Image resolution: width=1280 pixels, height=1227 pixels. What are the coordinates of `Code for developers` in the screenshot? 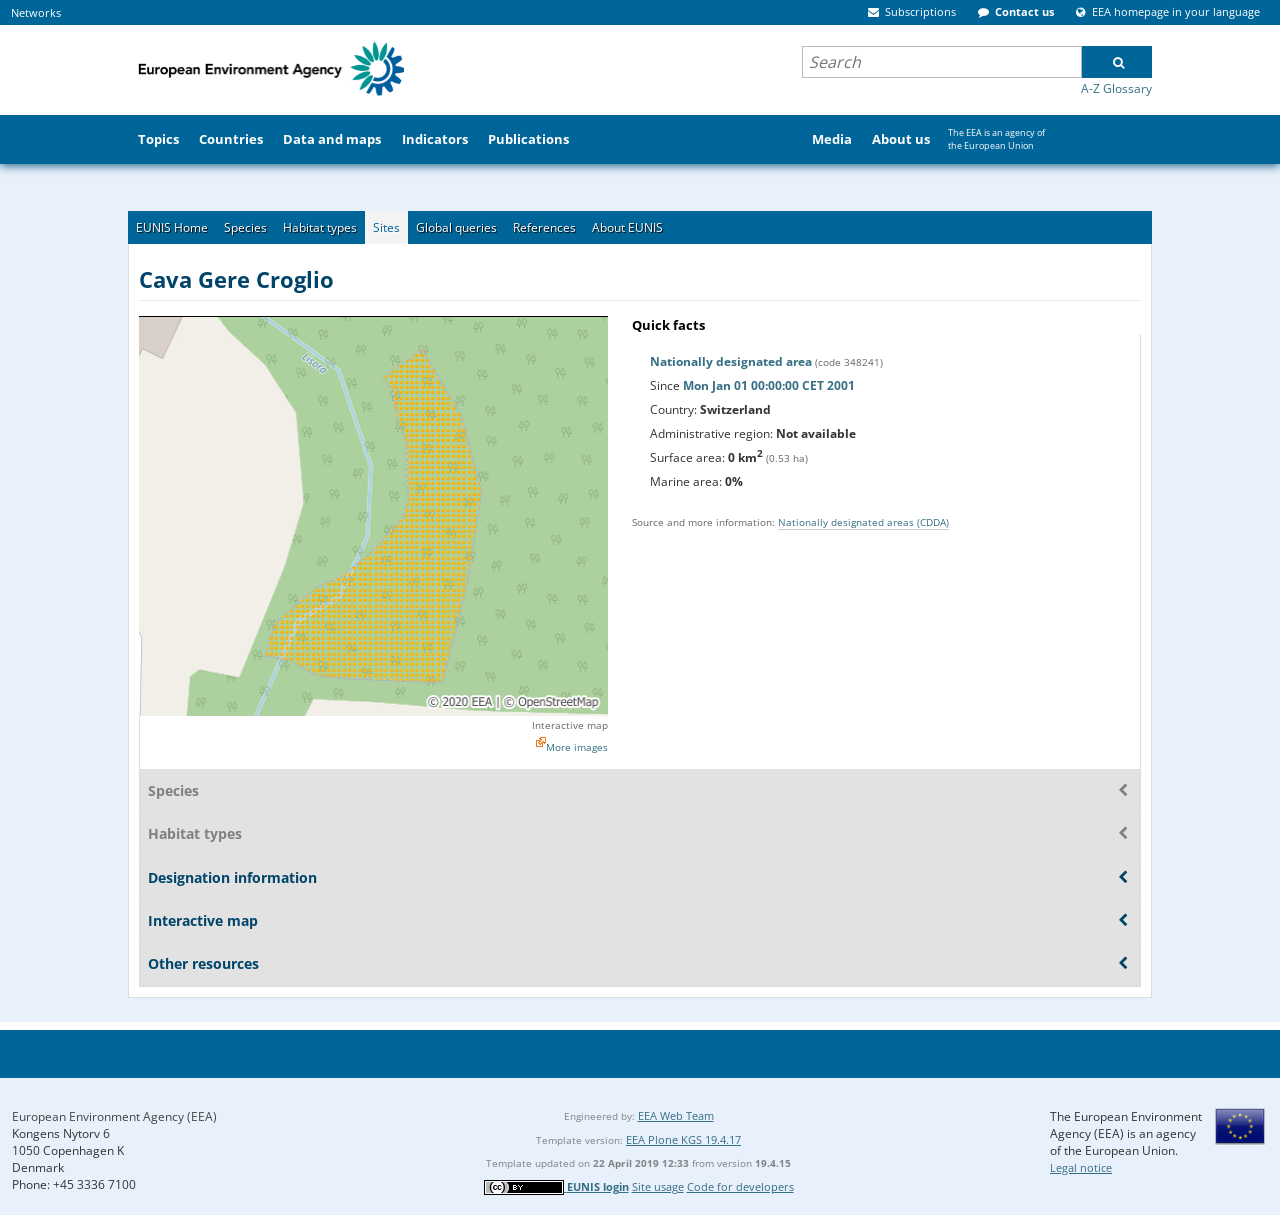 It's located at (740, 1186).